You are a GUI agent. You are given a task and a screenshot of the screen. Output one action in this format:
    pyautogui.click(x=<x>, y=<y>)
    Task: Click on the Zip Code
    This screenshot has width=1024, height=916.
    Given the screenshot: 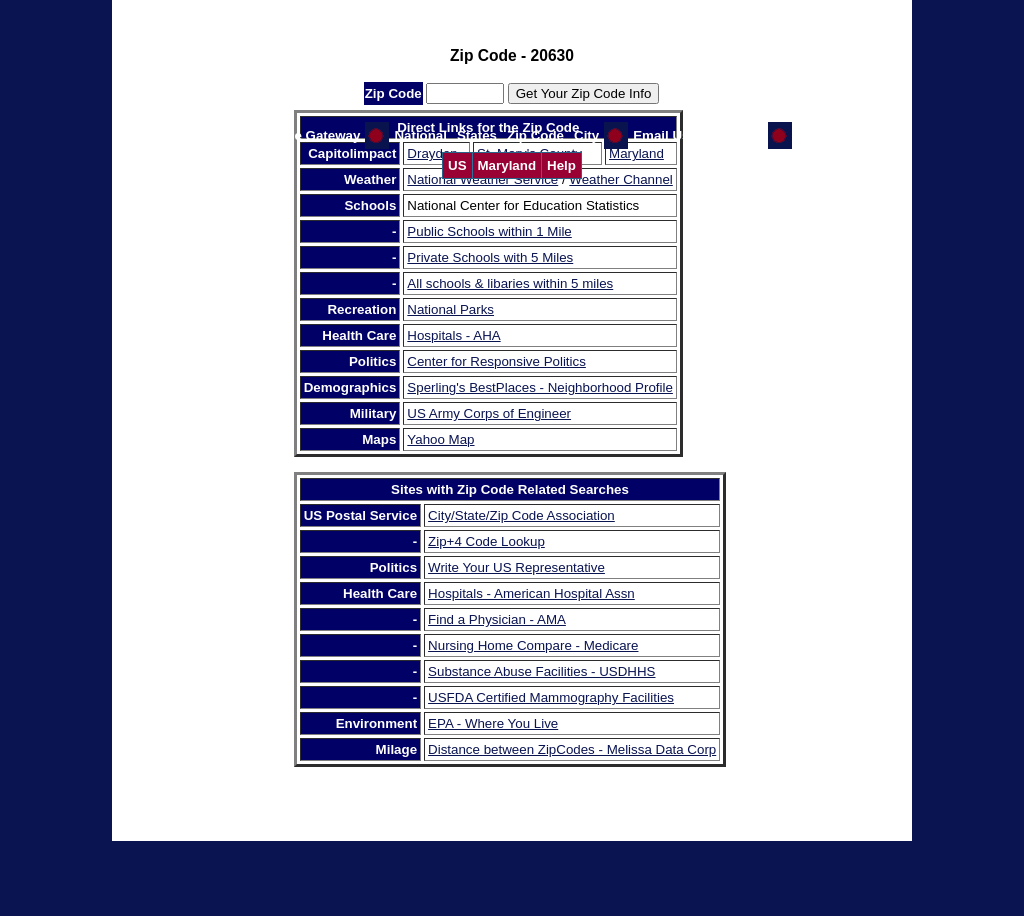 What is the action you would take?
    pyautogui.click(x=535, y=135)
    